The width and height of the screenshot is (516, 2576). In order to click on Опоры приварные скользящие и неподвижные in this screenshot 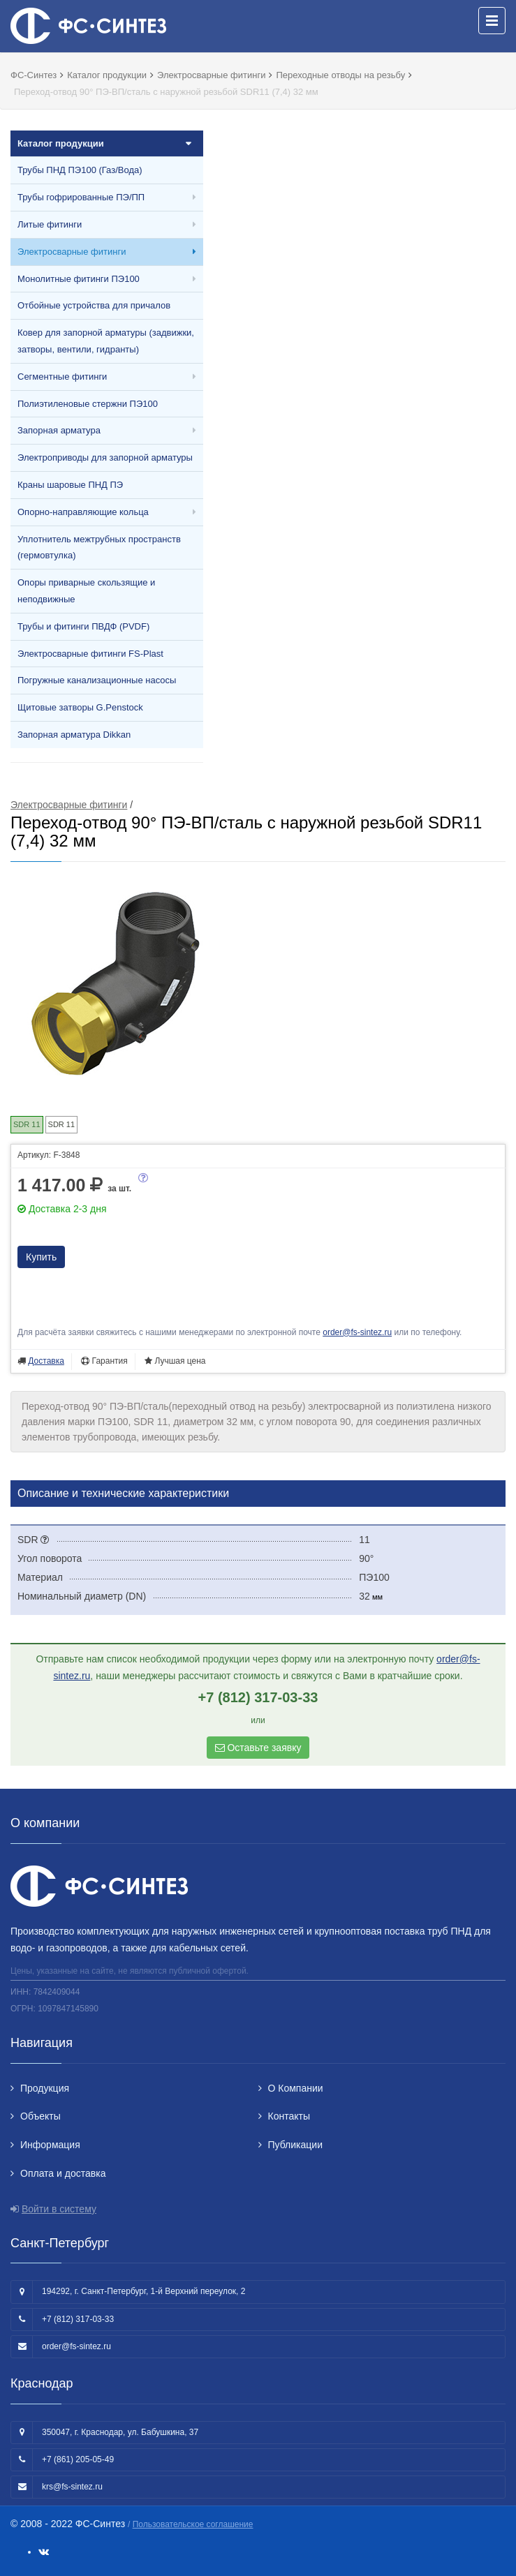, I will do `click(86, 590)`.